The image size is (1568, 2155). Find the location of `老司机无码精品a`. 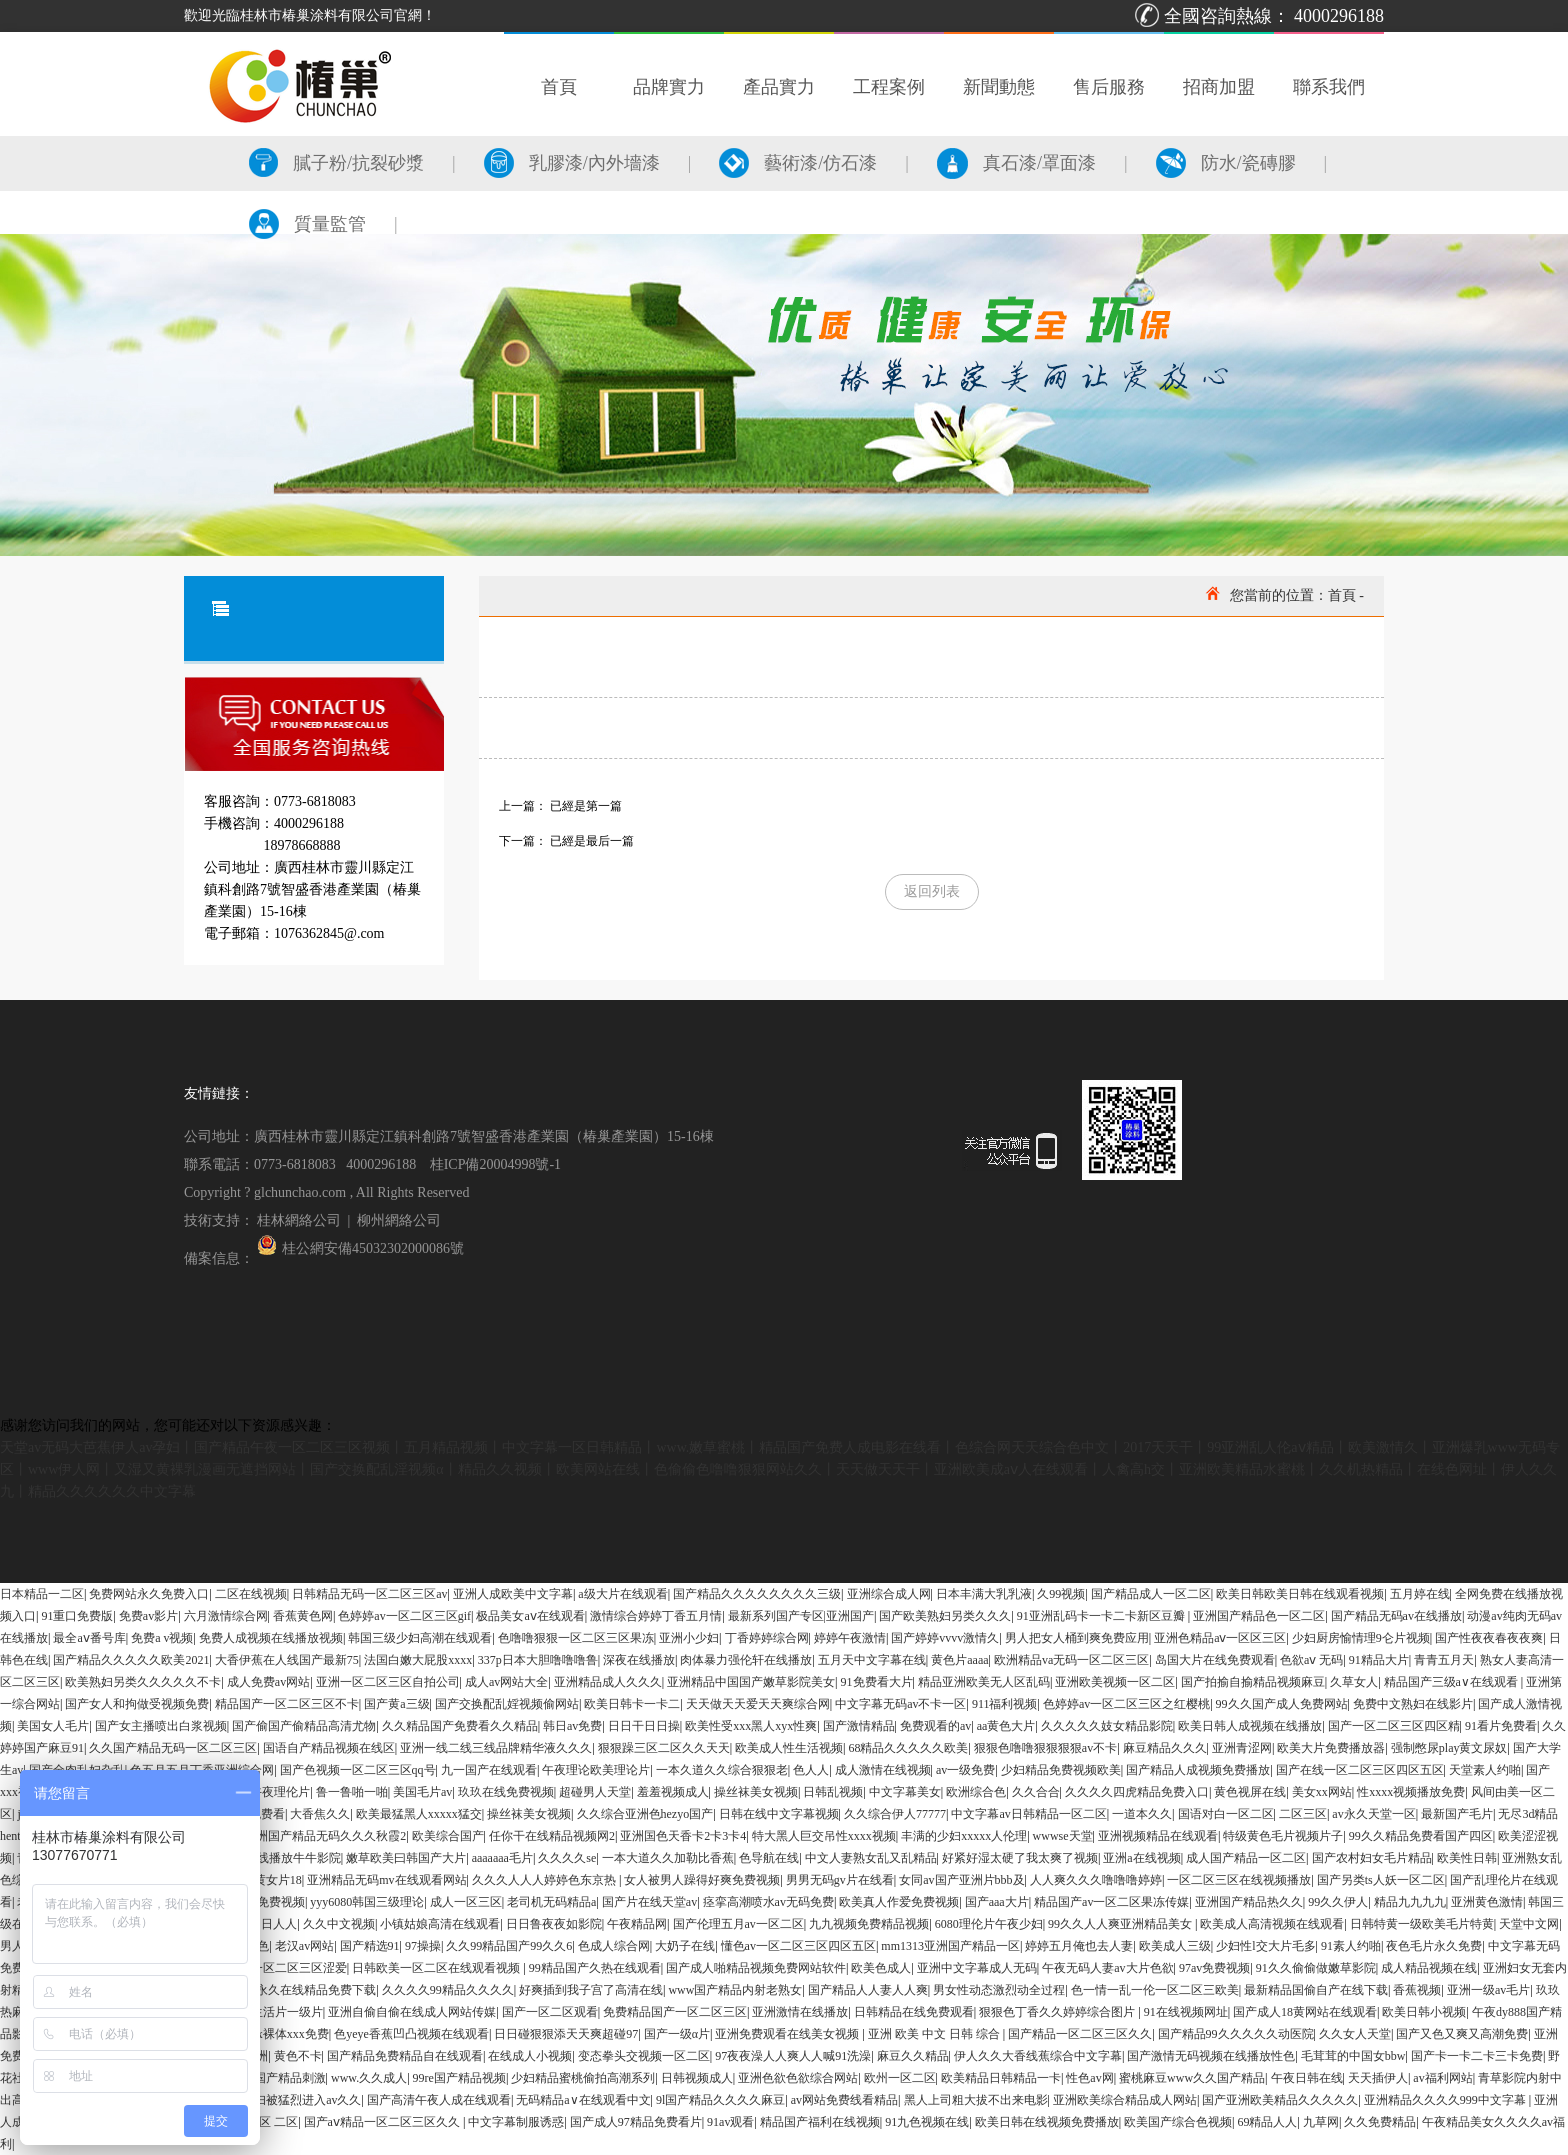

老司机无码精品a is located at coordinates (551, 1902).